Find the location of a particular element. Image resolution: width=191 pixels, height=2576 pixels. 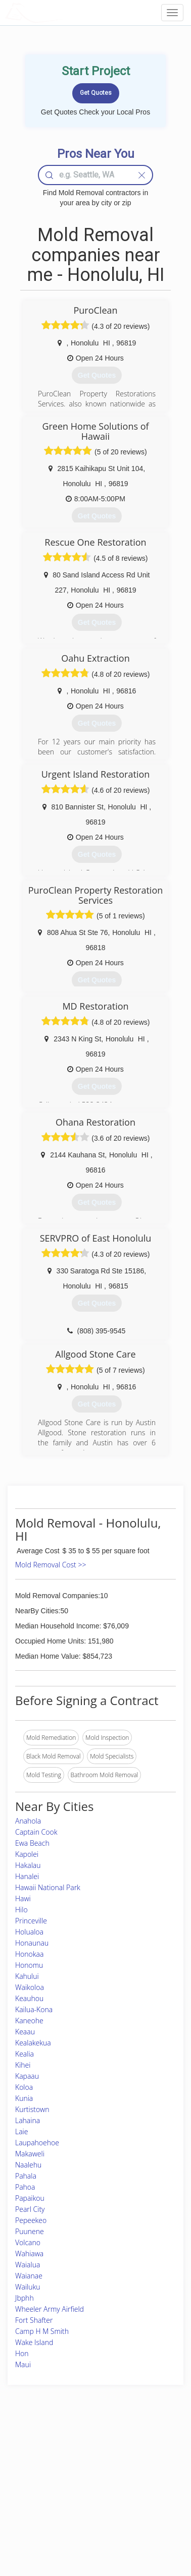

Waialua is located at coordinates (27, 2264).